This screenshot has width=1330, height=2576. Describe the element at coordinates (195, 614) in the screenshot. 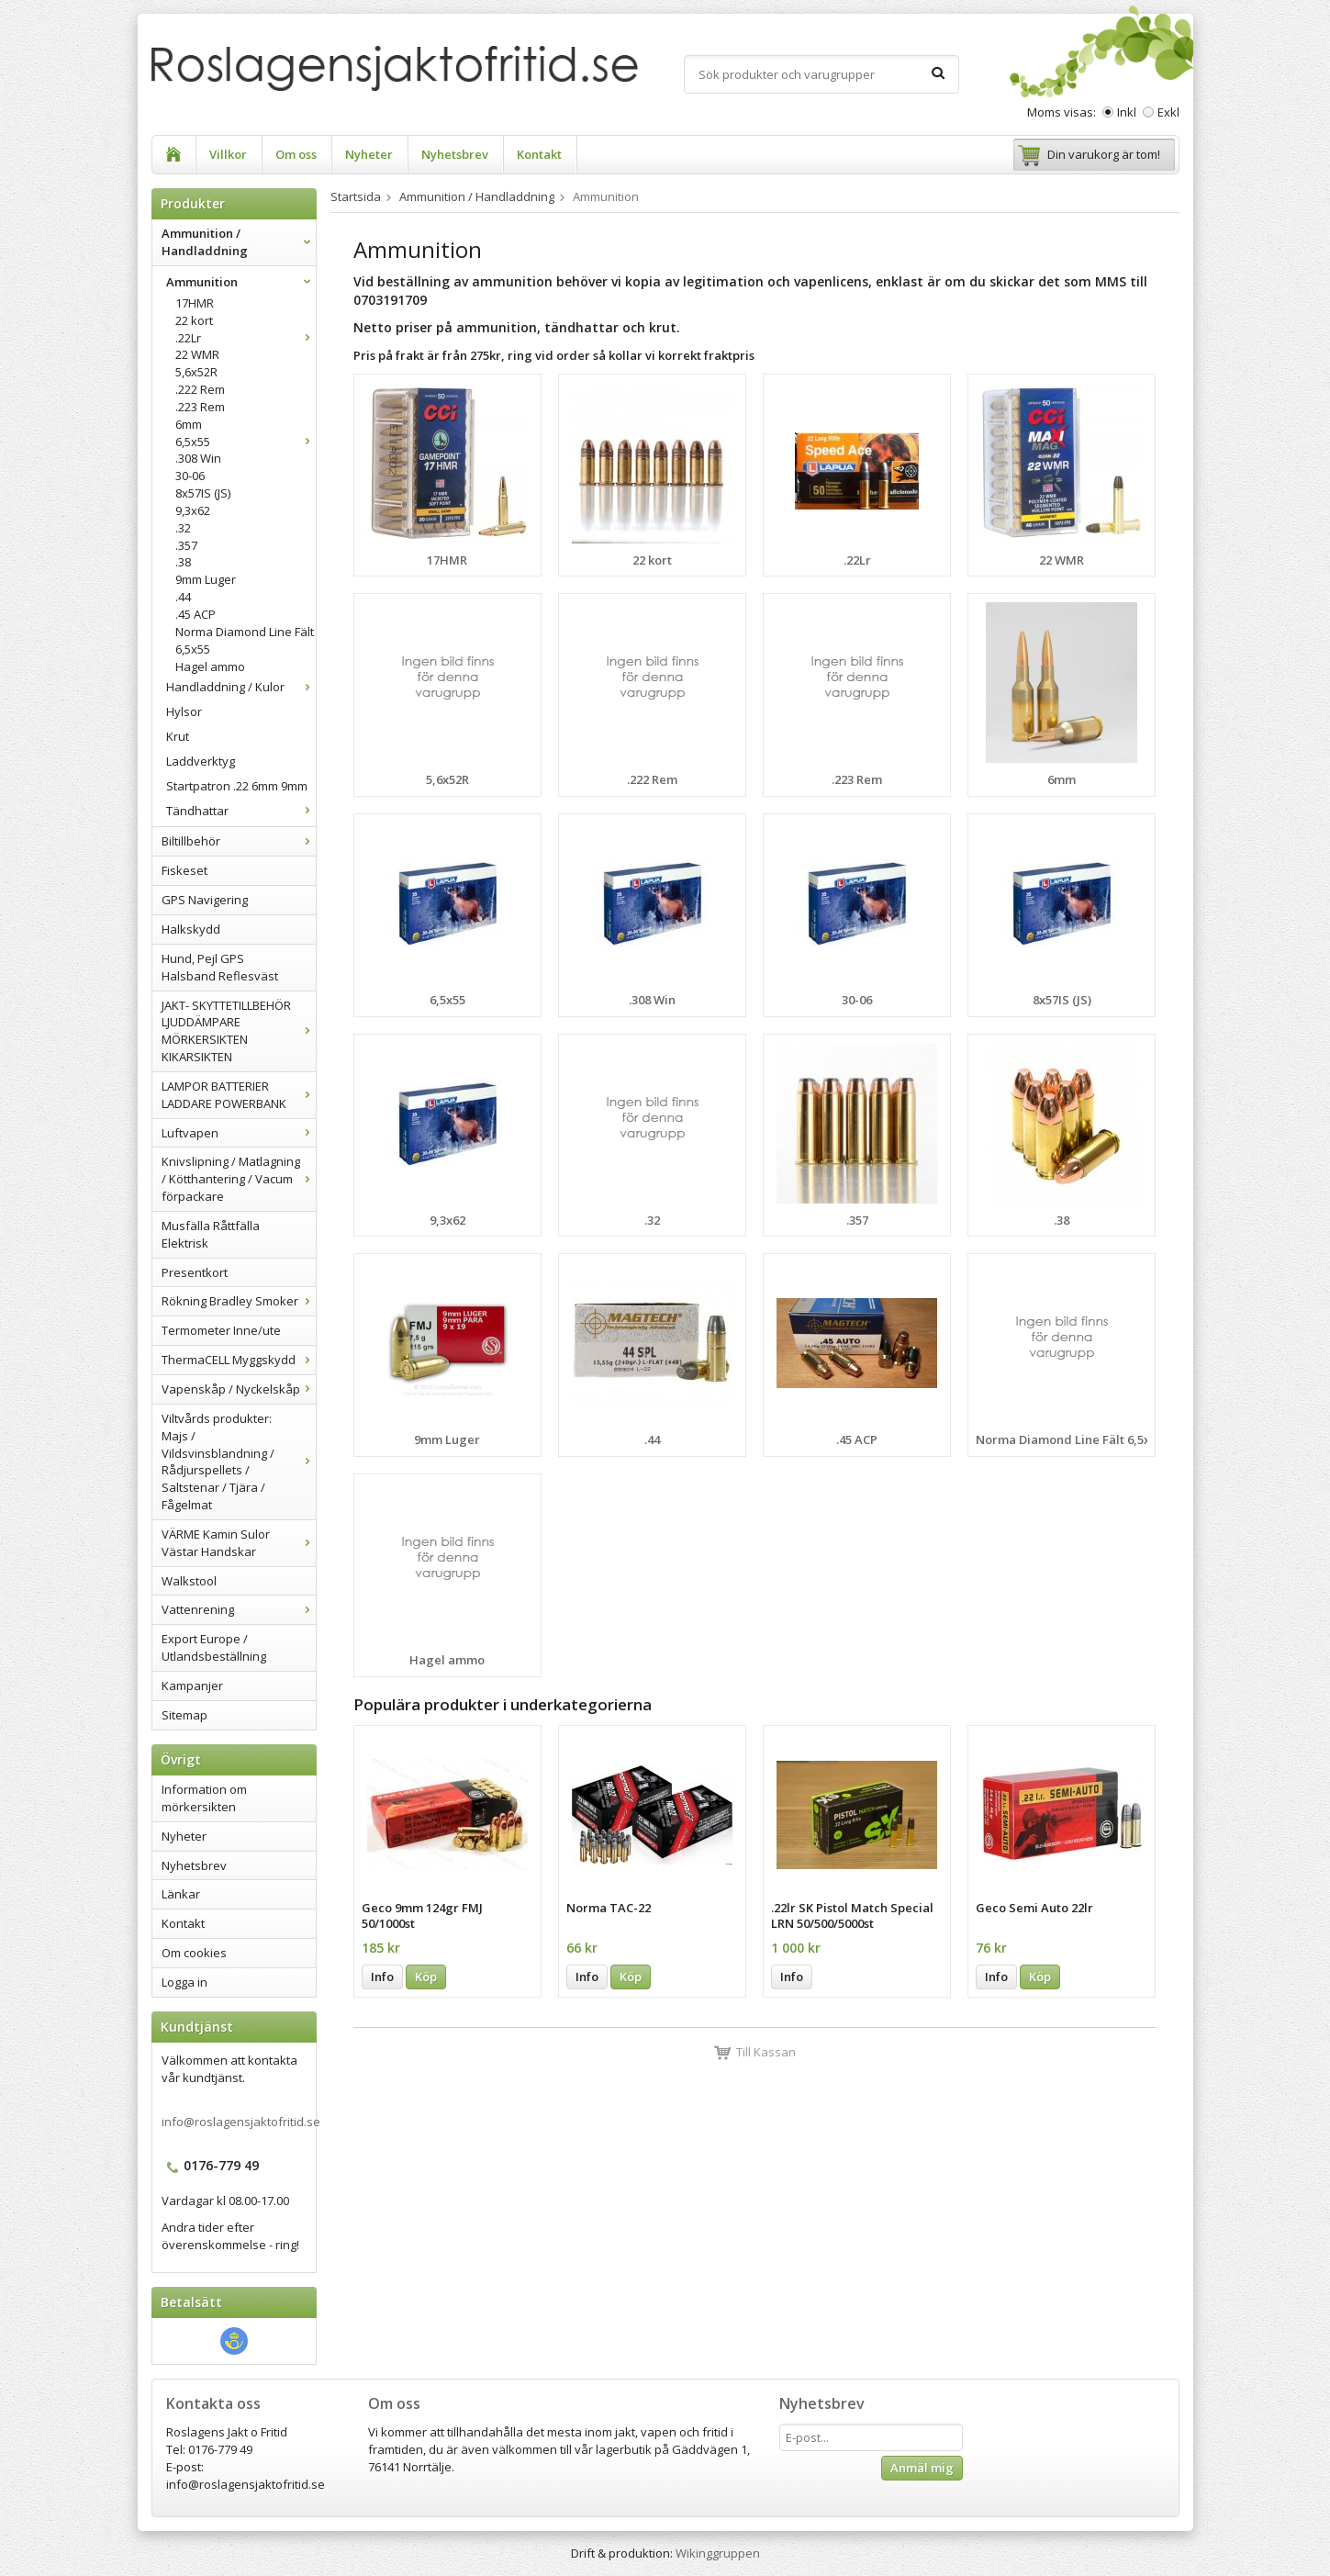

I see `.45 ACP` at that location.